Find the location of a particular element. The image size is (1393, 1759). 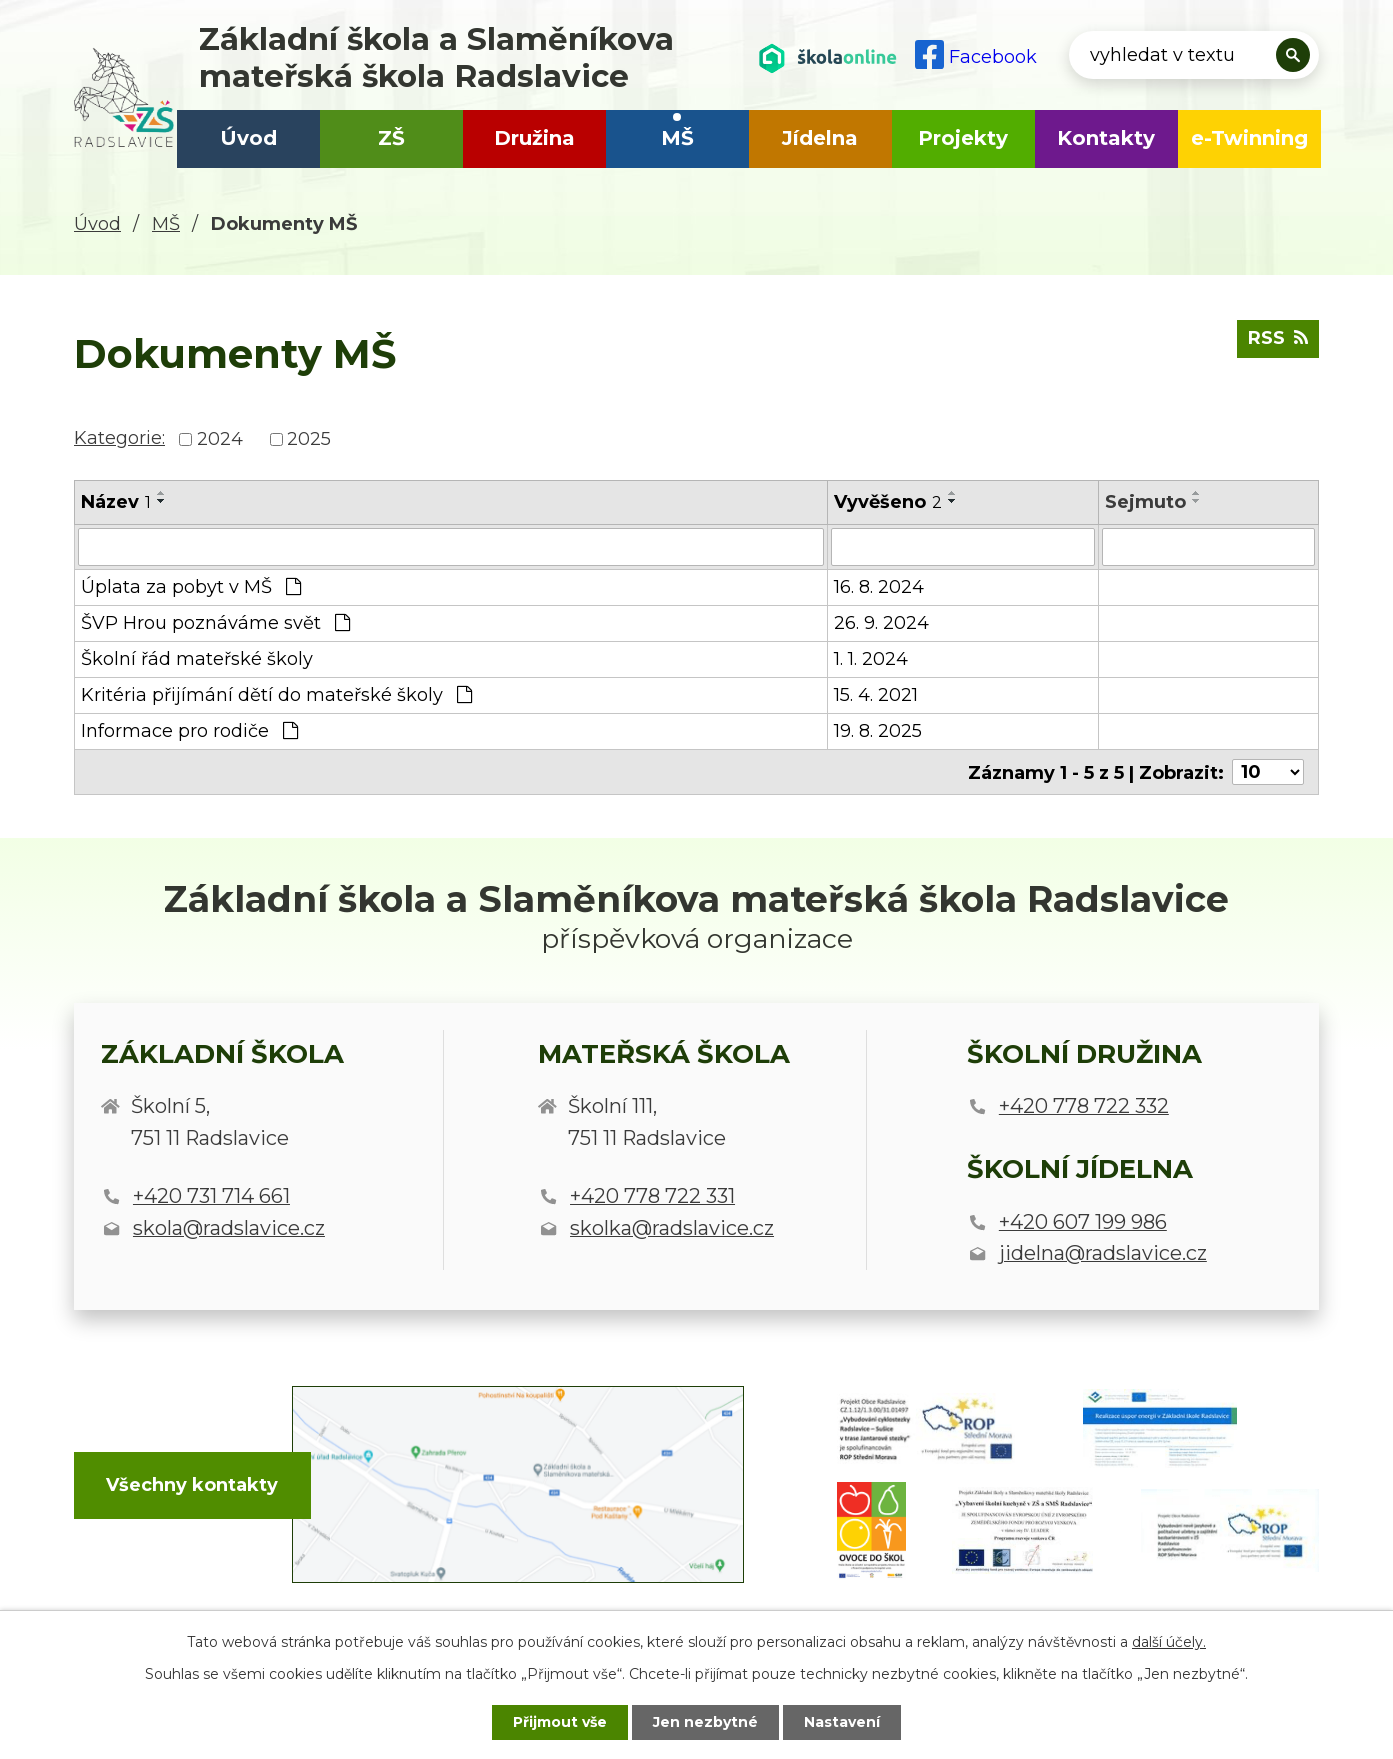

Jídelna is located at coordinates (820, 138).